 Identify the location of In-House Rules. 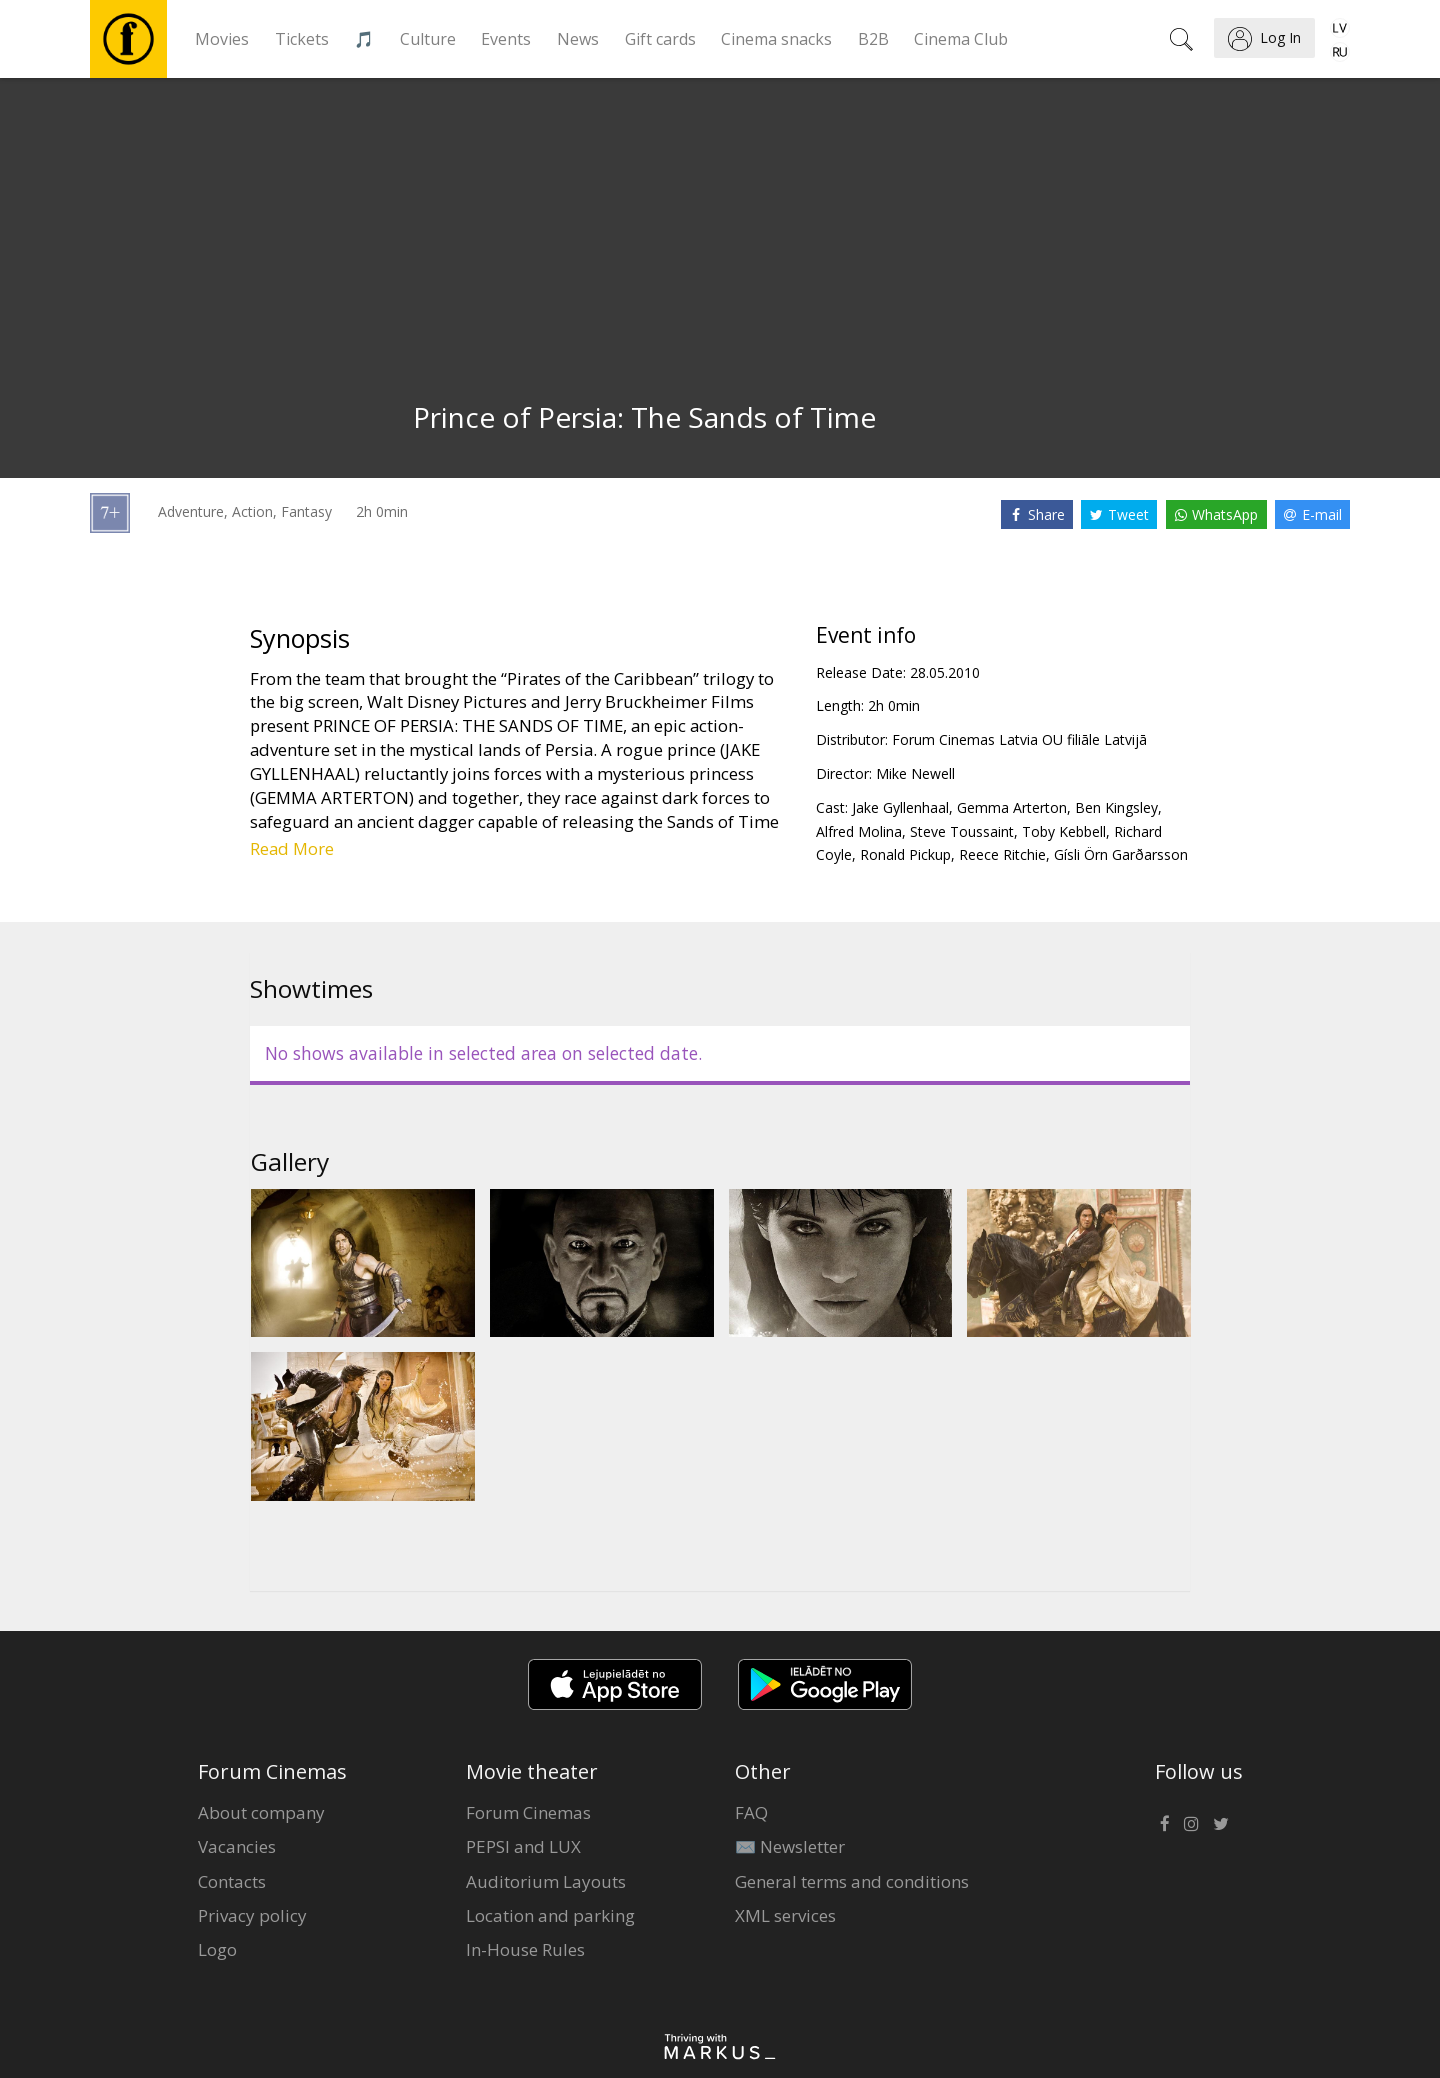
(525, 1949).